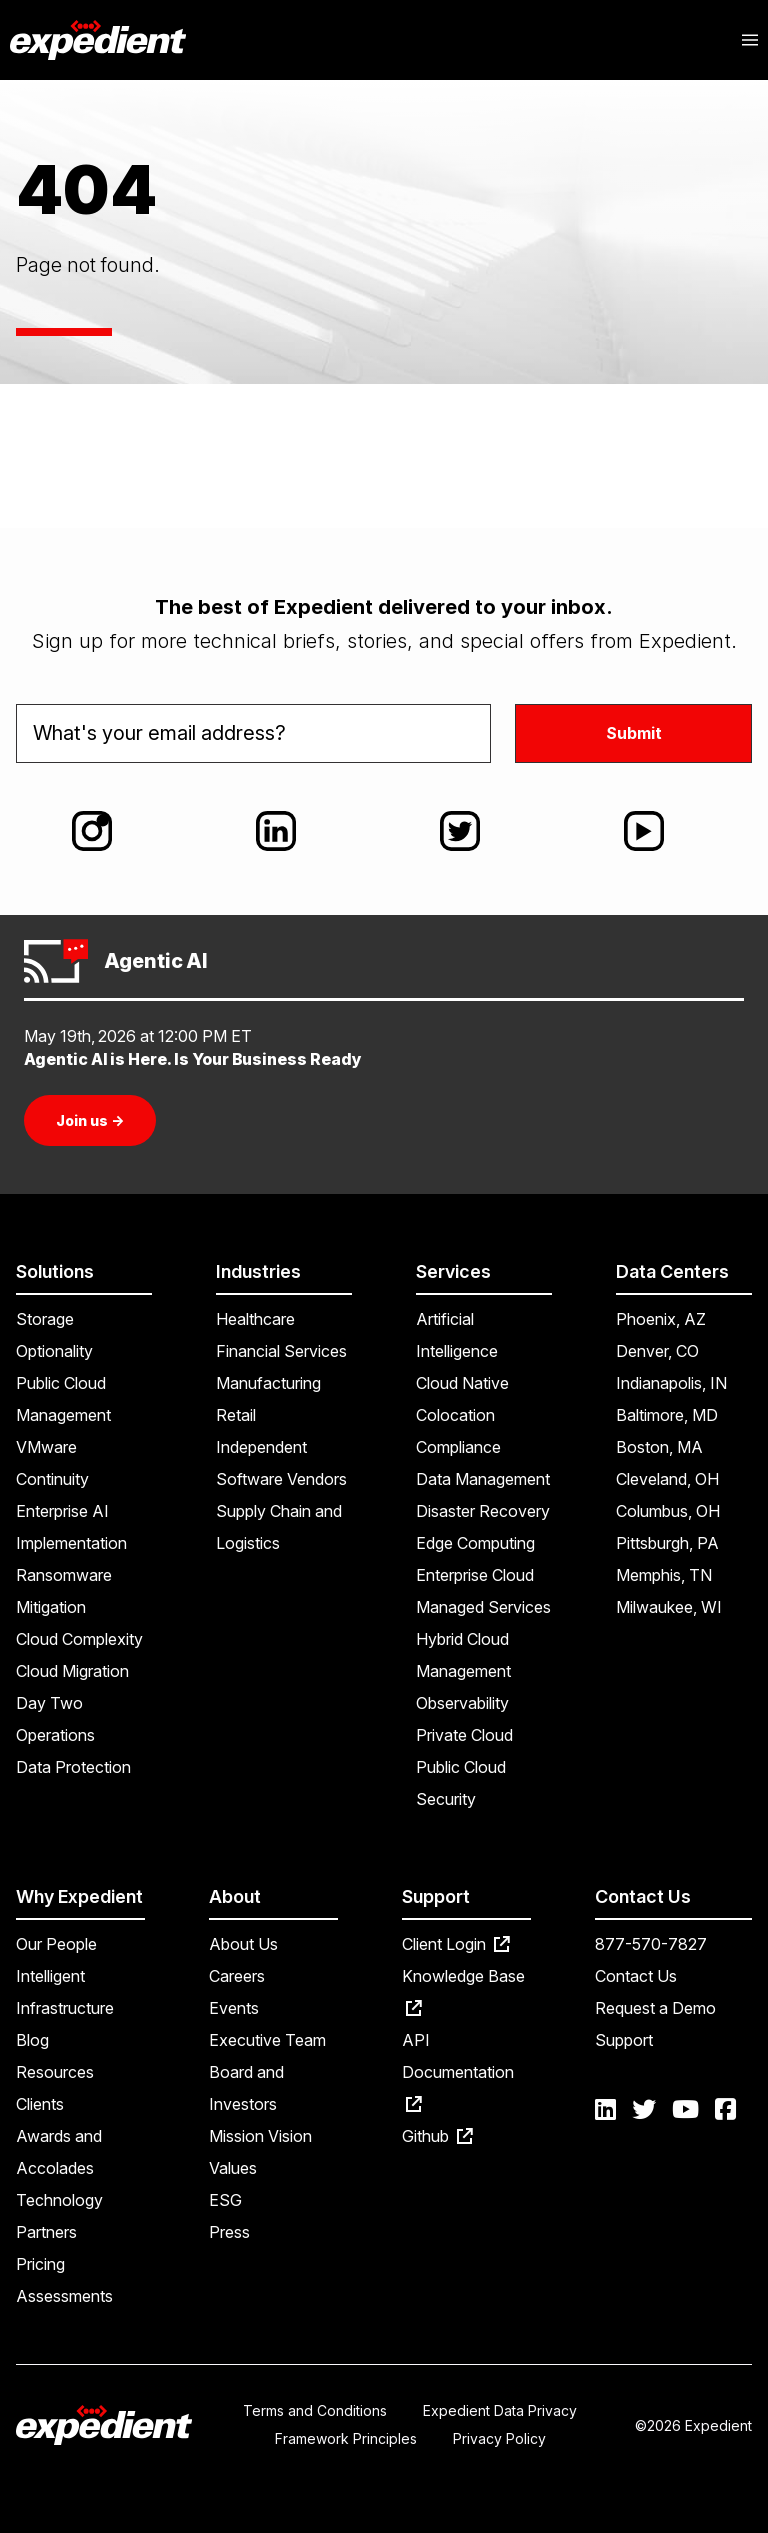 This screenshot has height=2533, width=768. What do you see at coordinates (40, 2104) in the screenshot?
I see `Clients` at bounding box center [40, 2104].